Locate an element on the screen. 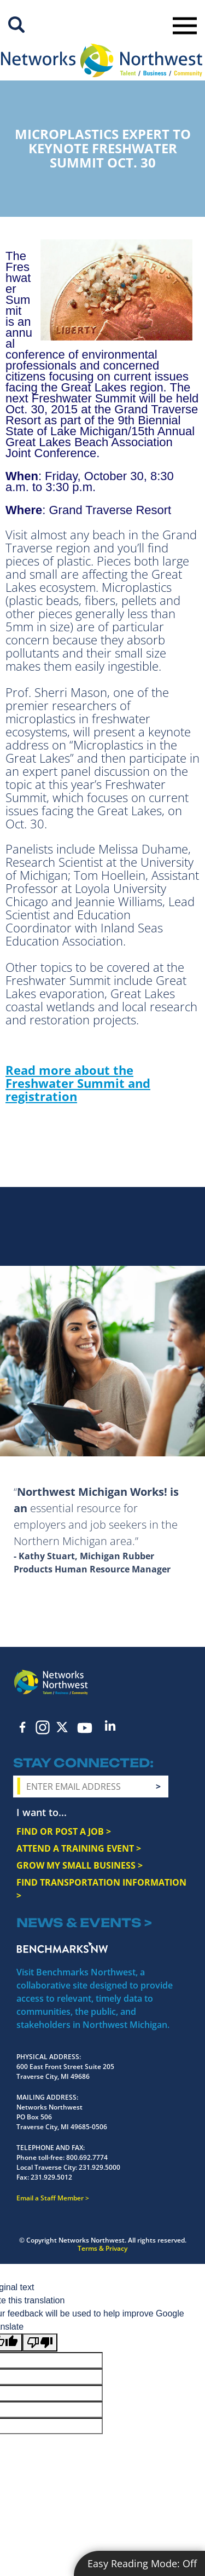  Easy Reading Mode: is located at coordinates (142, 2563).